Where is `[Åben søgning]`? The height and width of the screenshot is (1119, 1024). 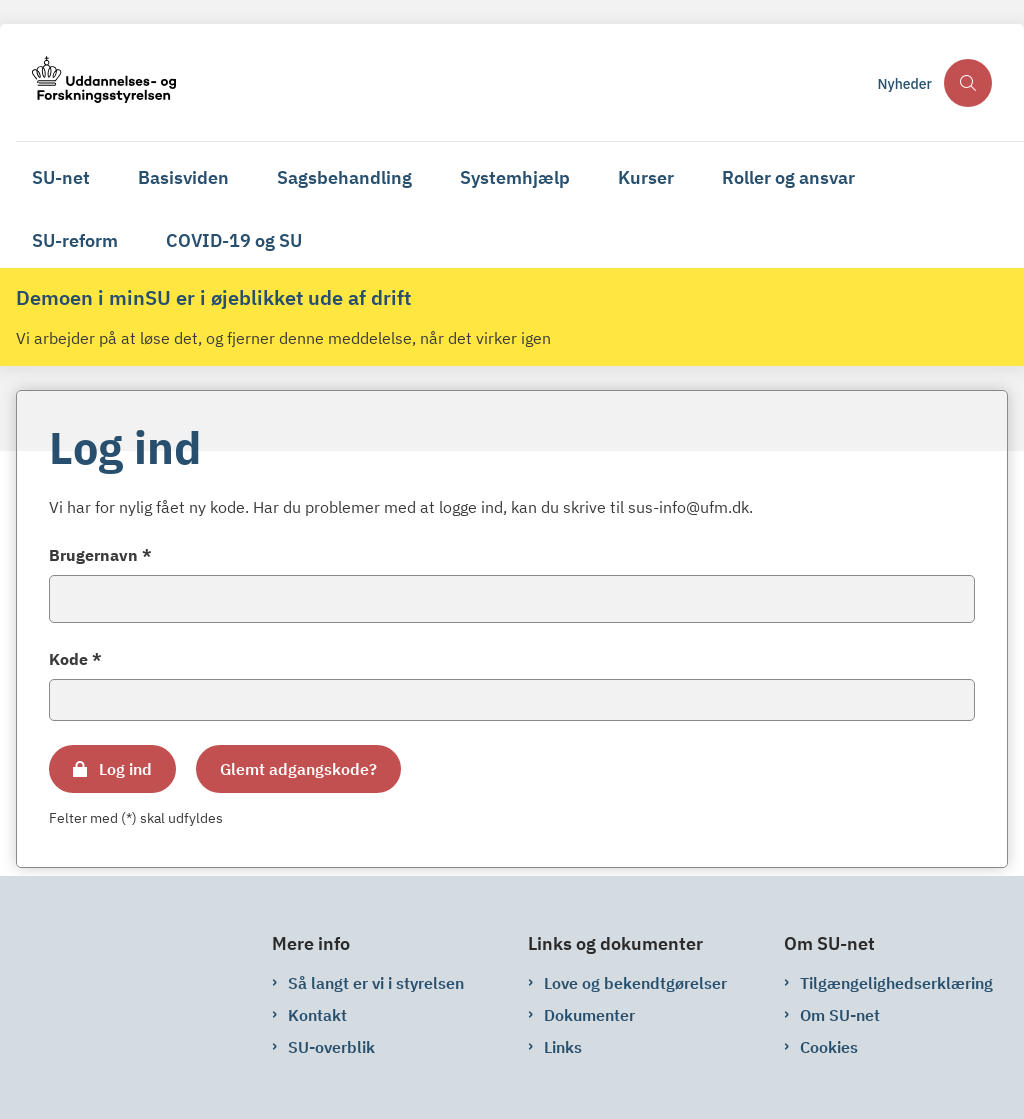
[Åben søgning] is located at coordinates (968, 83).